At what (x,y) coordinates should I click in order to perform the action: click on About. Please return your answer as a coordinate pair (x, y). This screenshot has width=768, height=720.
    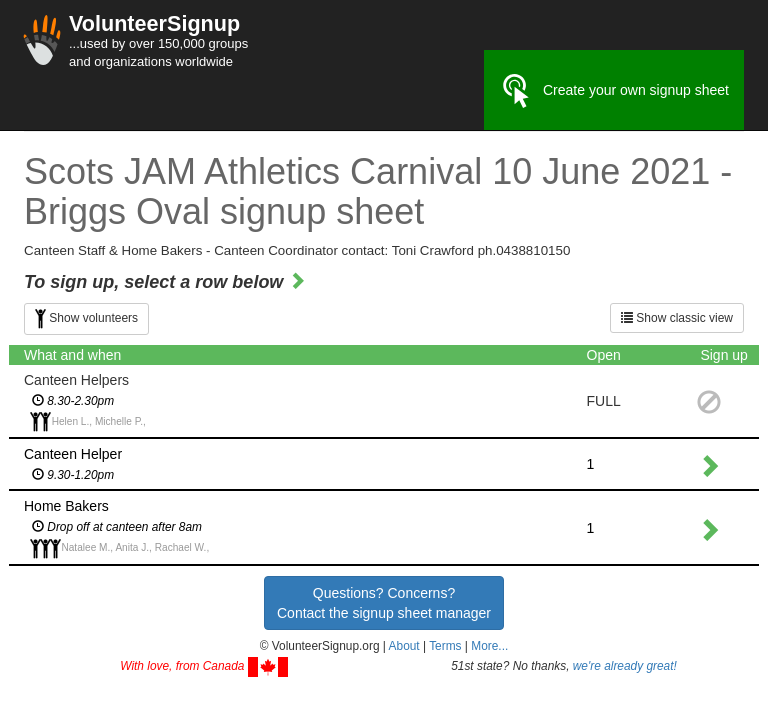
    Looking at the image, I should click on (404, 646).